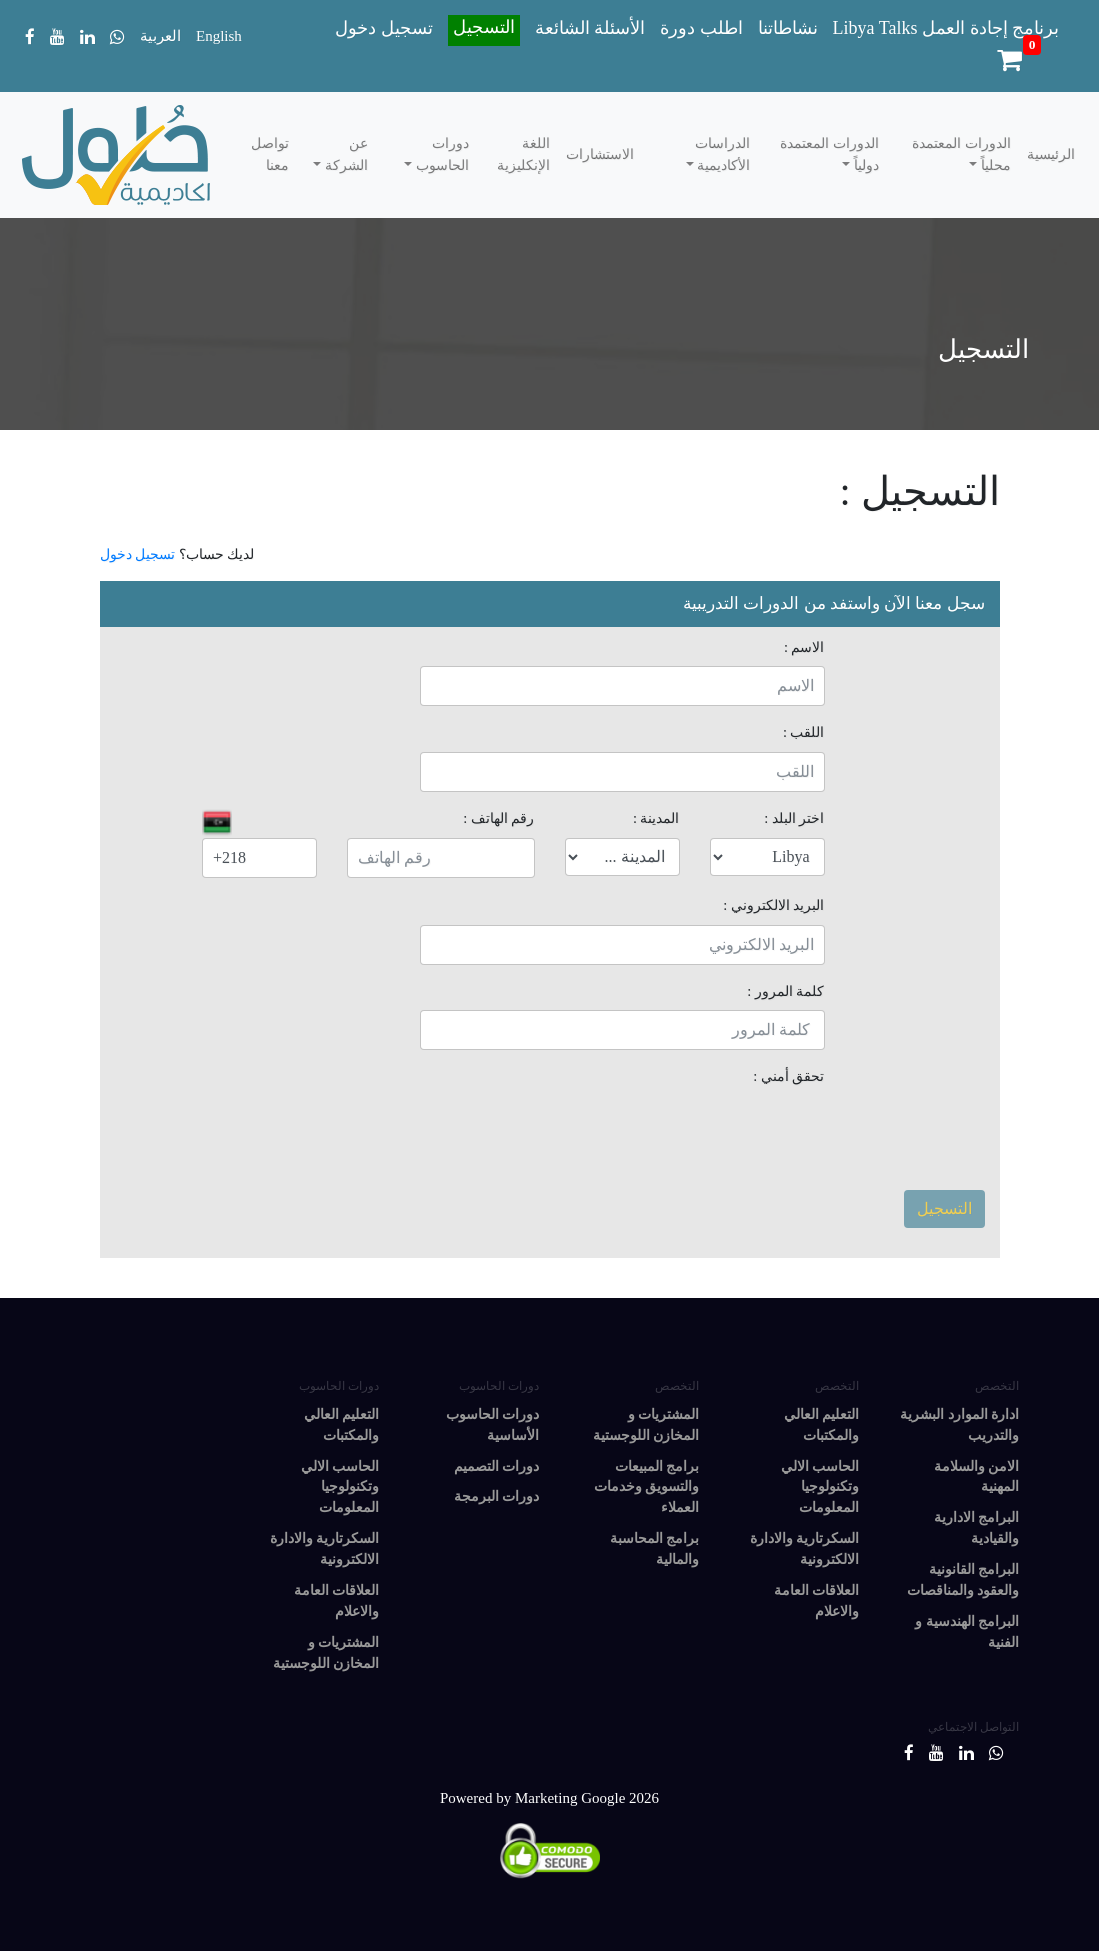 This screenshot has height=1953, width=1099. I want to click on التسجيل, so click(484, 27).